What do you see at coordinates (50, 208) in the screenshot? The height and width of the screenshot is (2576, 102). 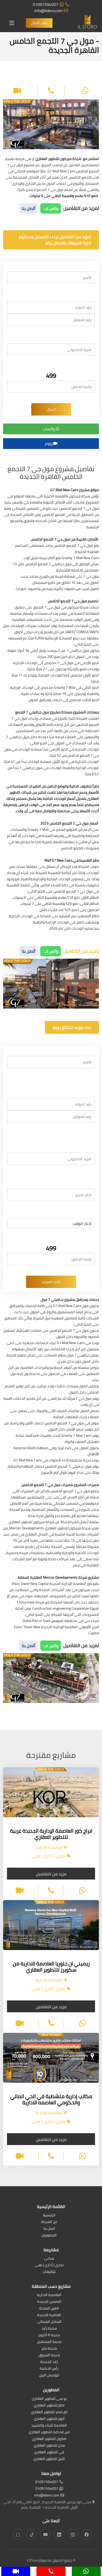 I see `واتس اب` at bounding box center [50, 208].